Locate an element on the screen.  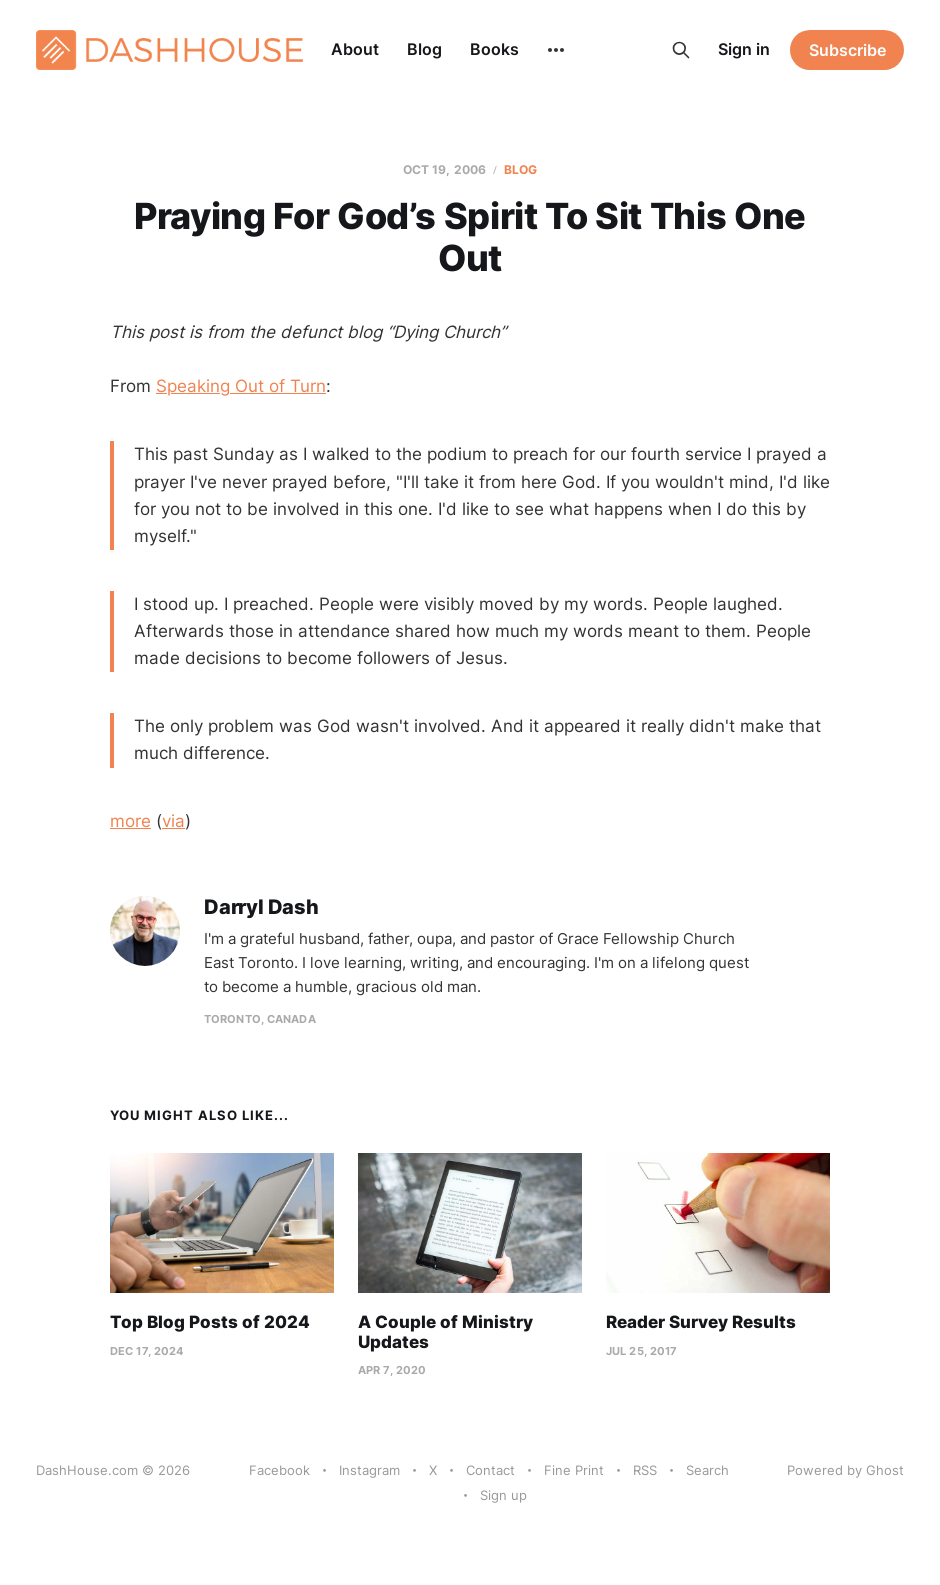
Sign up is located at coordinates (503, 1495).